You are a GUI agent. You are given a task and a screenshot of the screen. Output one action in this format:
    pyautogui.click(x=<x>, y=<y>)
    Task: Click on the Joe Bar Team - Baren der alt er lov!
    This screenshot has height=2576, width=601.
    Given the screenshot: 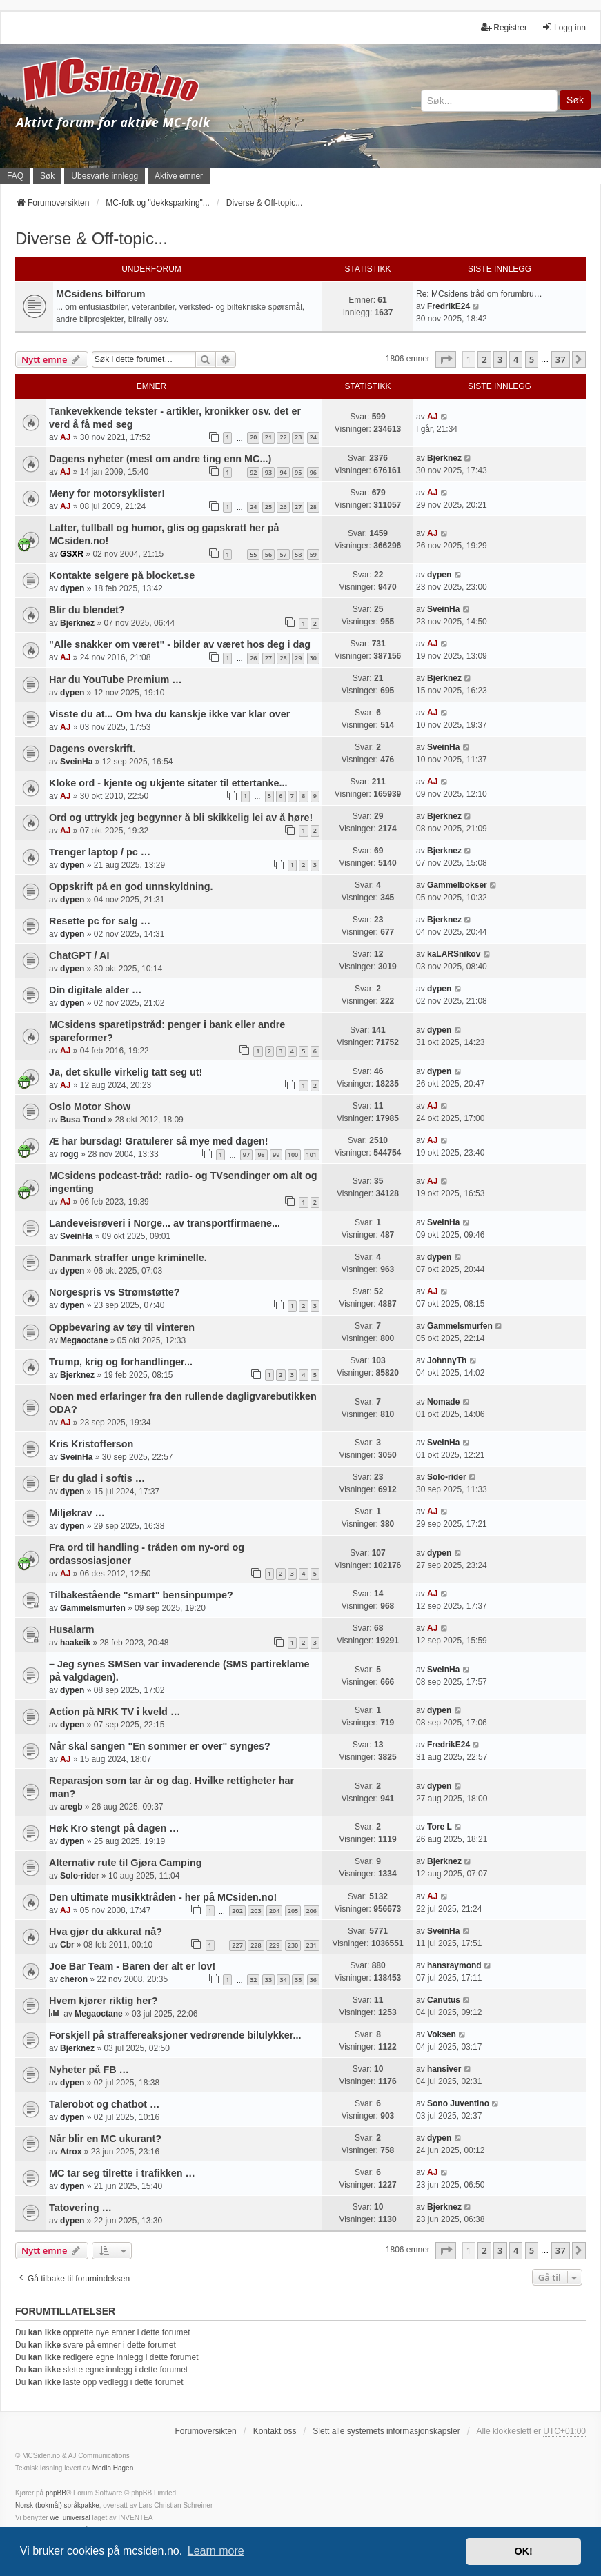 What is the action you would take?
    pyautogui.click(x=132, y=1966)
    